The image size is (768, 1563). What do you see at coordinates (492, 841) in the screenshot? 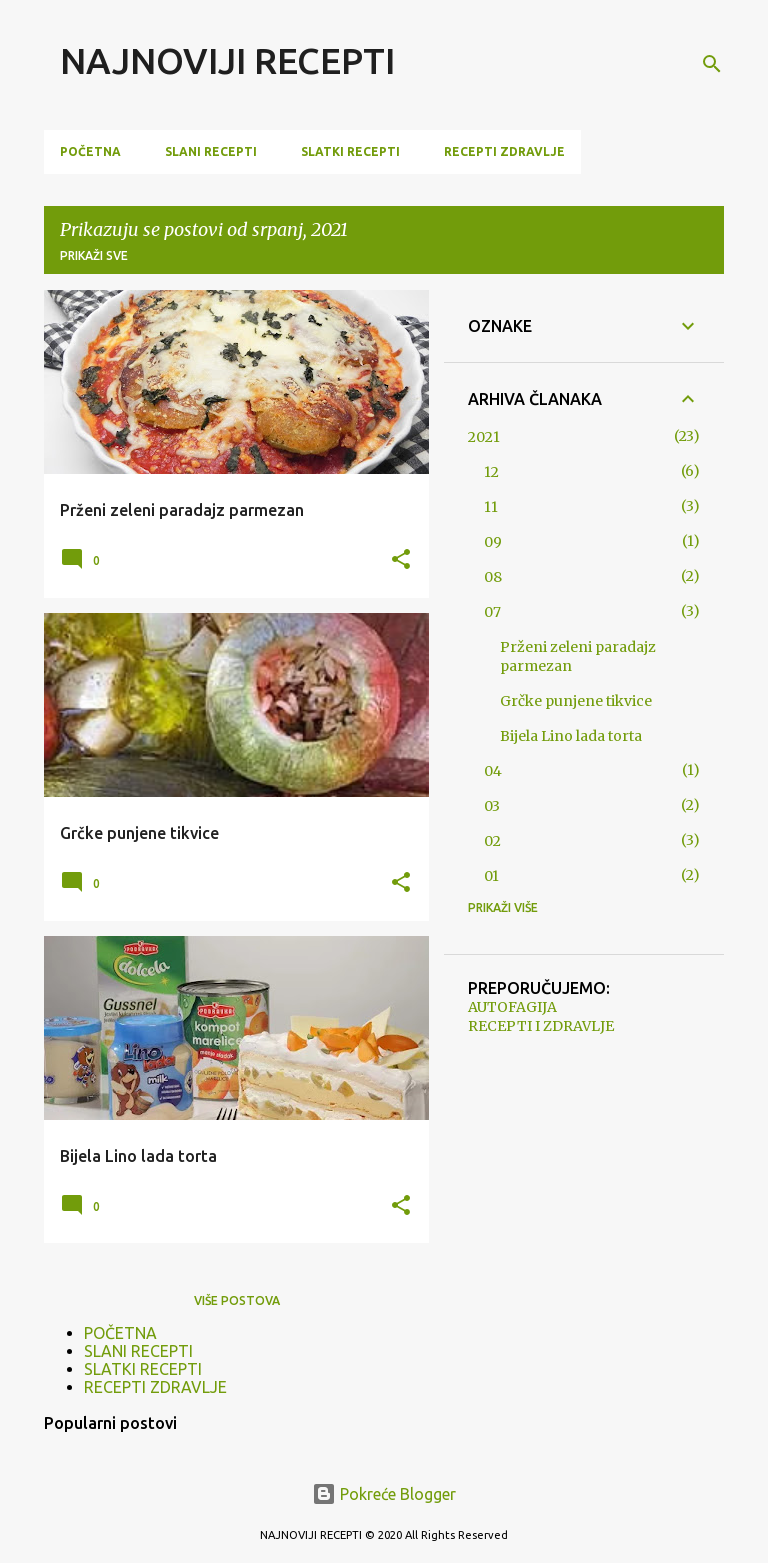
I see `02` at bounding box center [492, 841].